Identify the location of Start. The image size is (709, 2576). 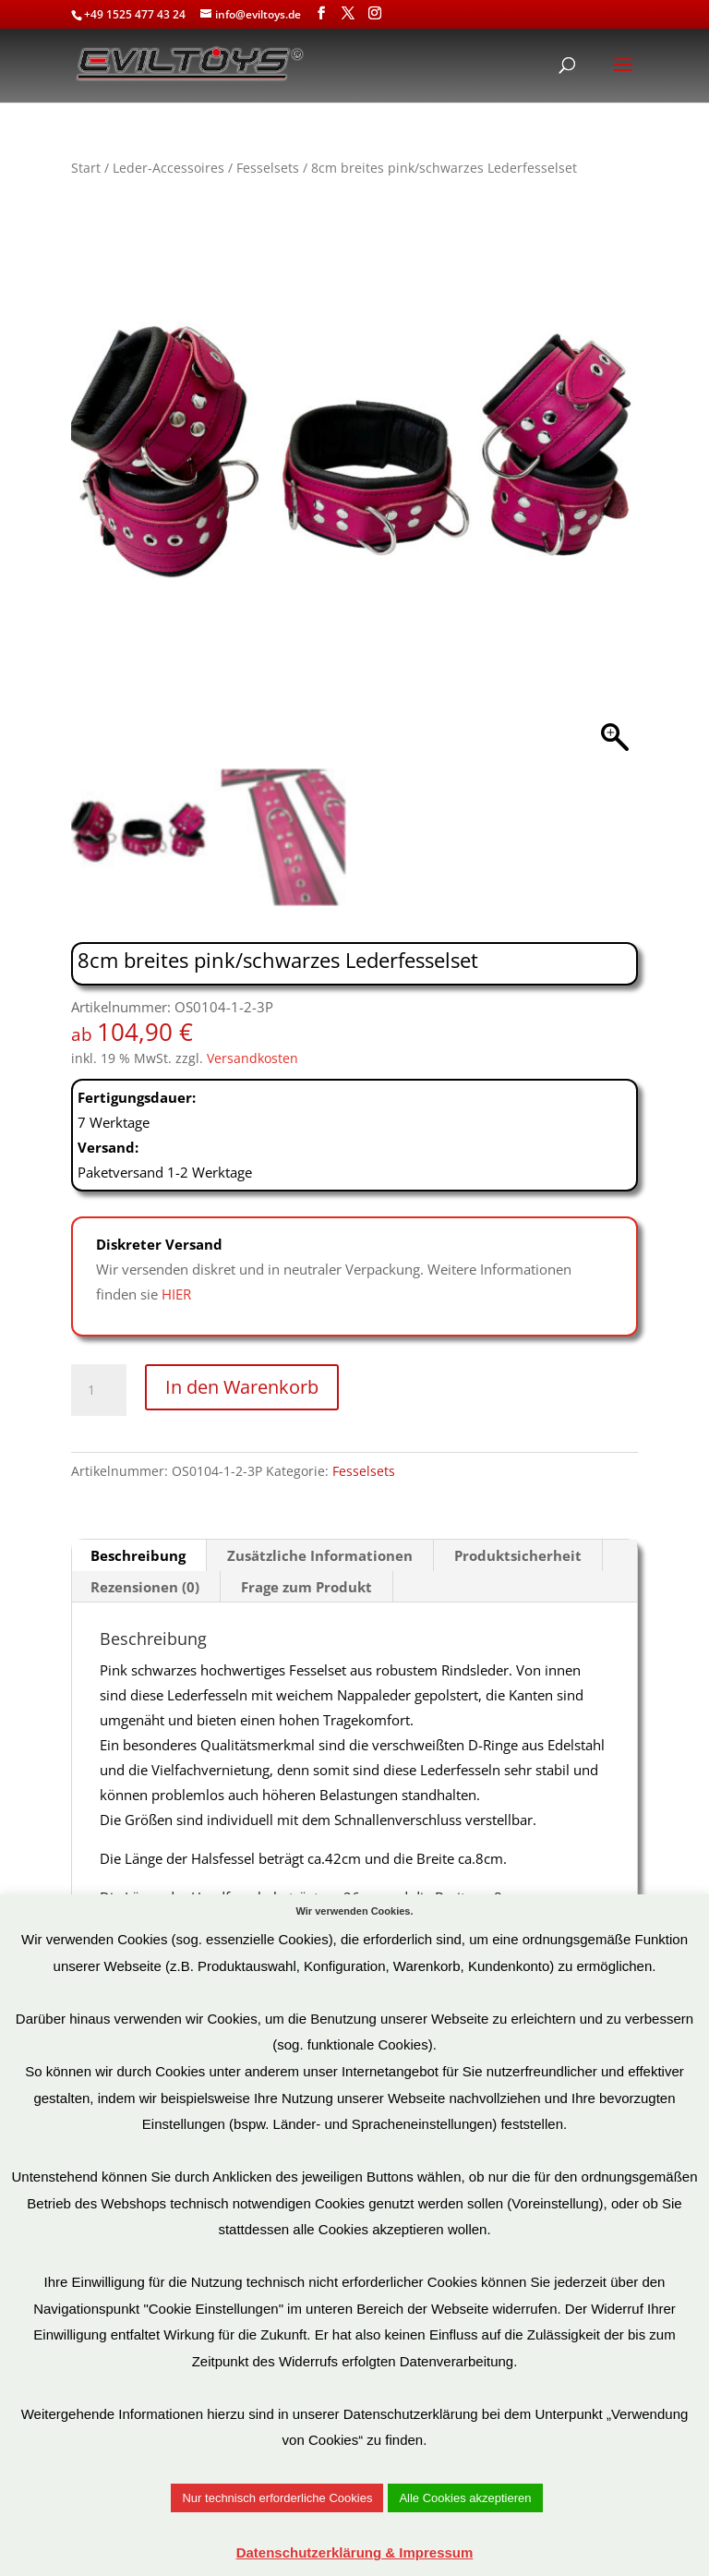
(86, 167).